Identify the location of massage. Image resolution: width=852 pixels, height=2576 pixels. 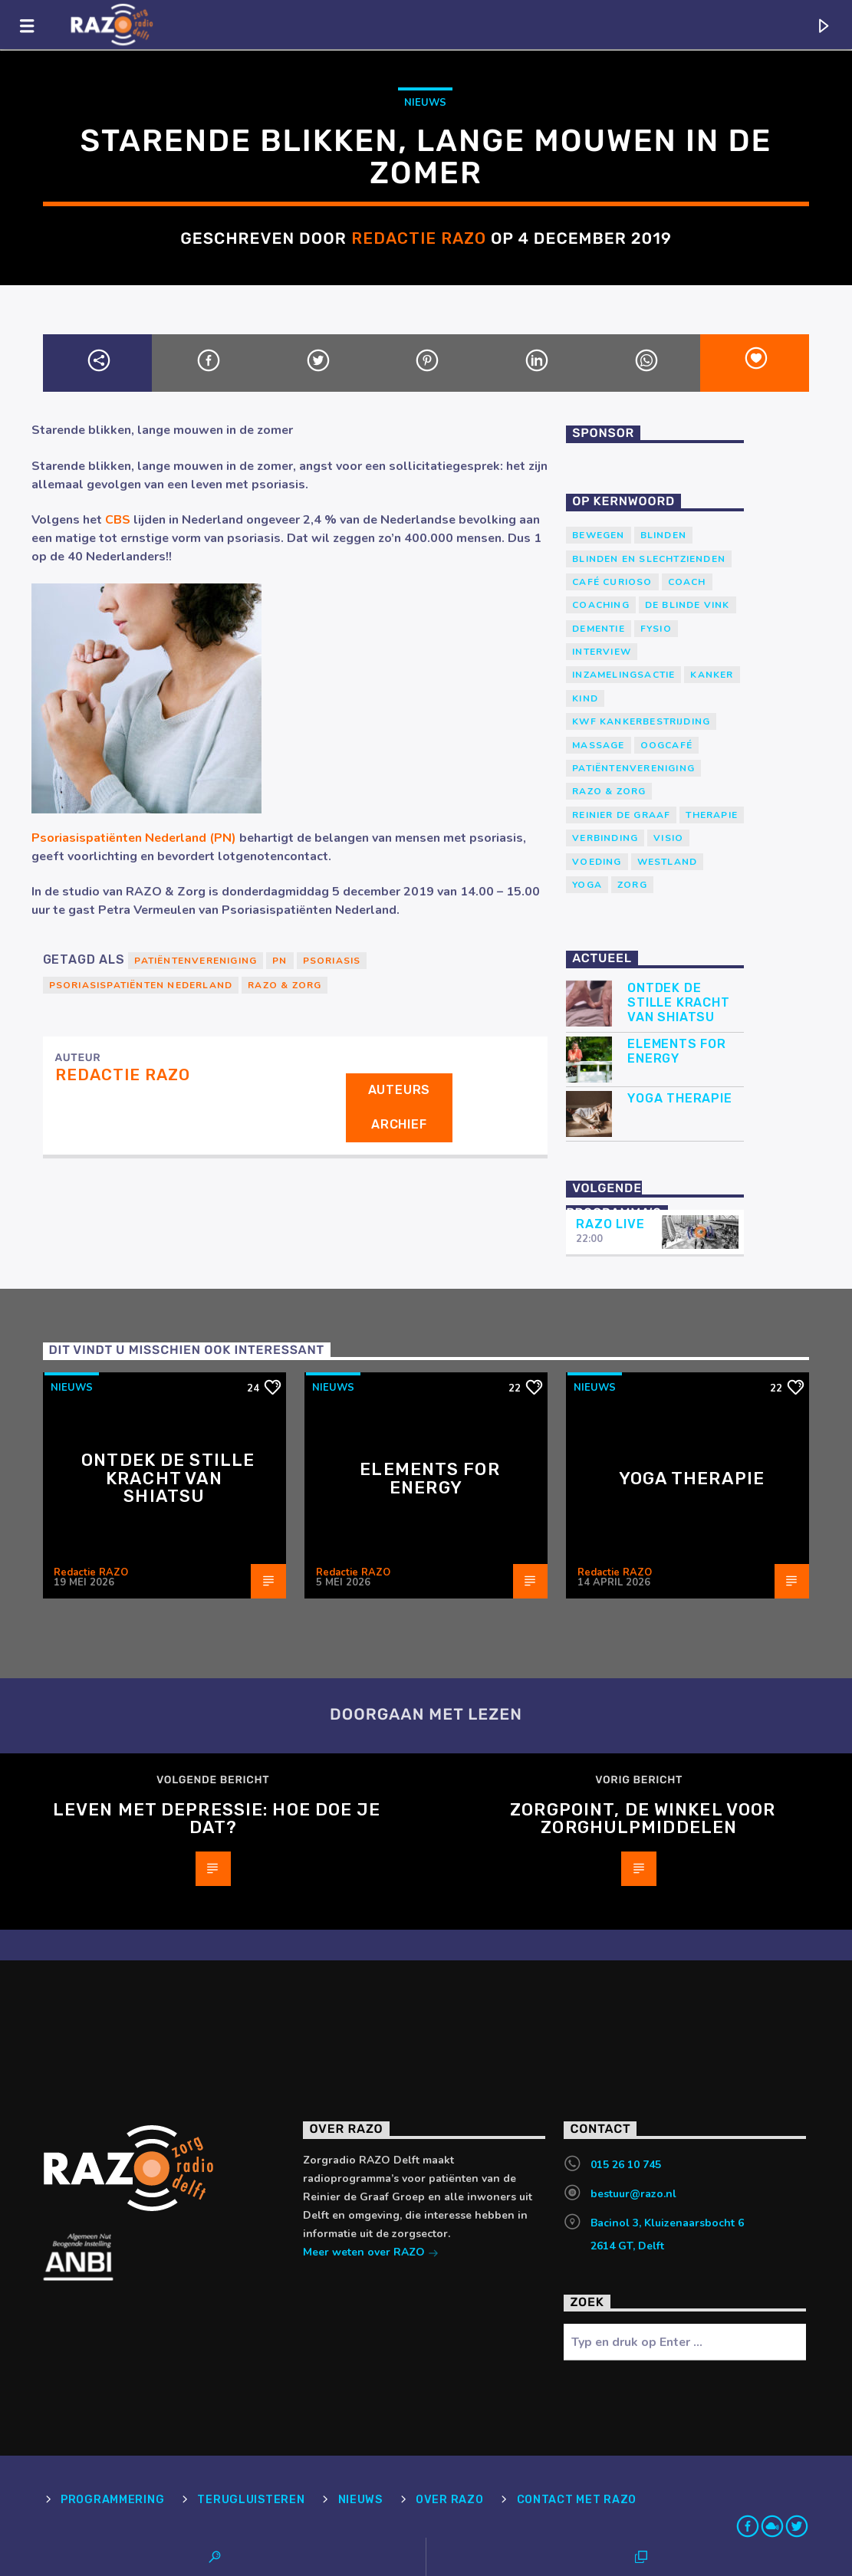
(598, 745).